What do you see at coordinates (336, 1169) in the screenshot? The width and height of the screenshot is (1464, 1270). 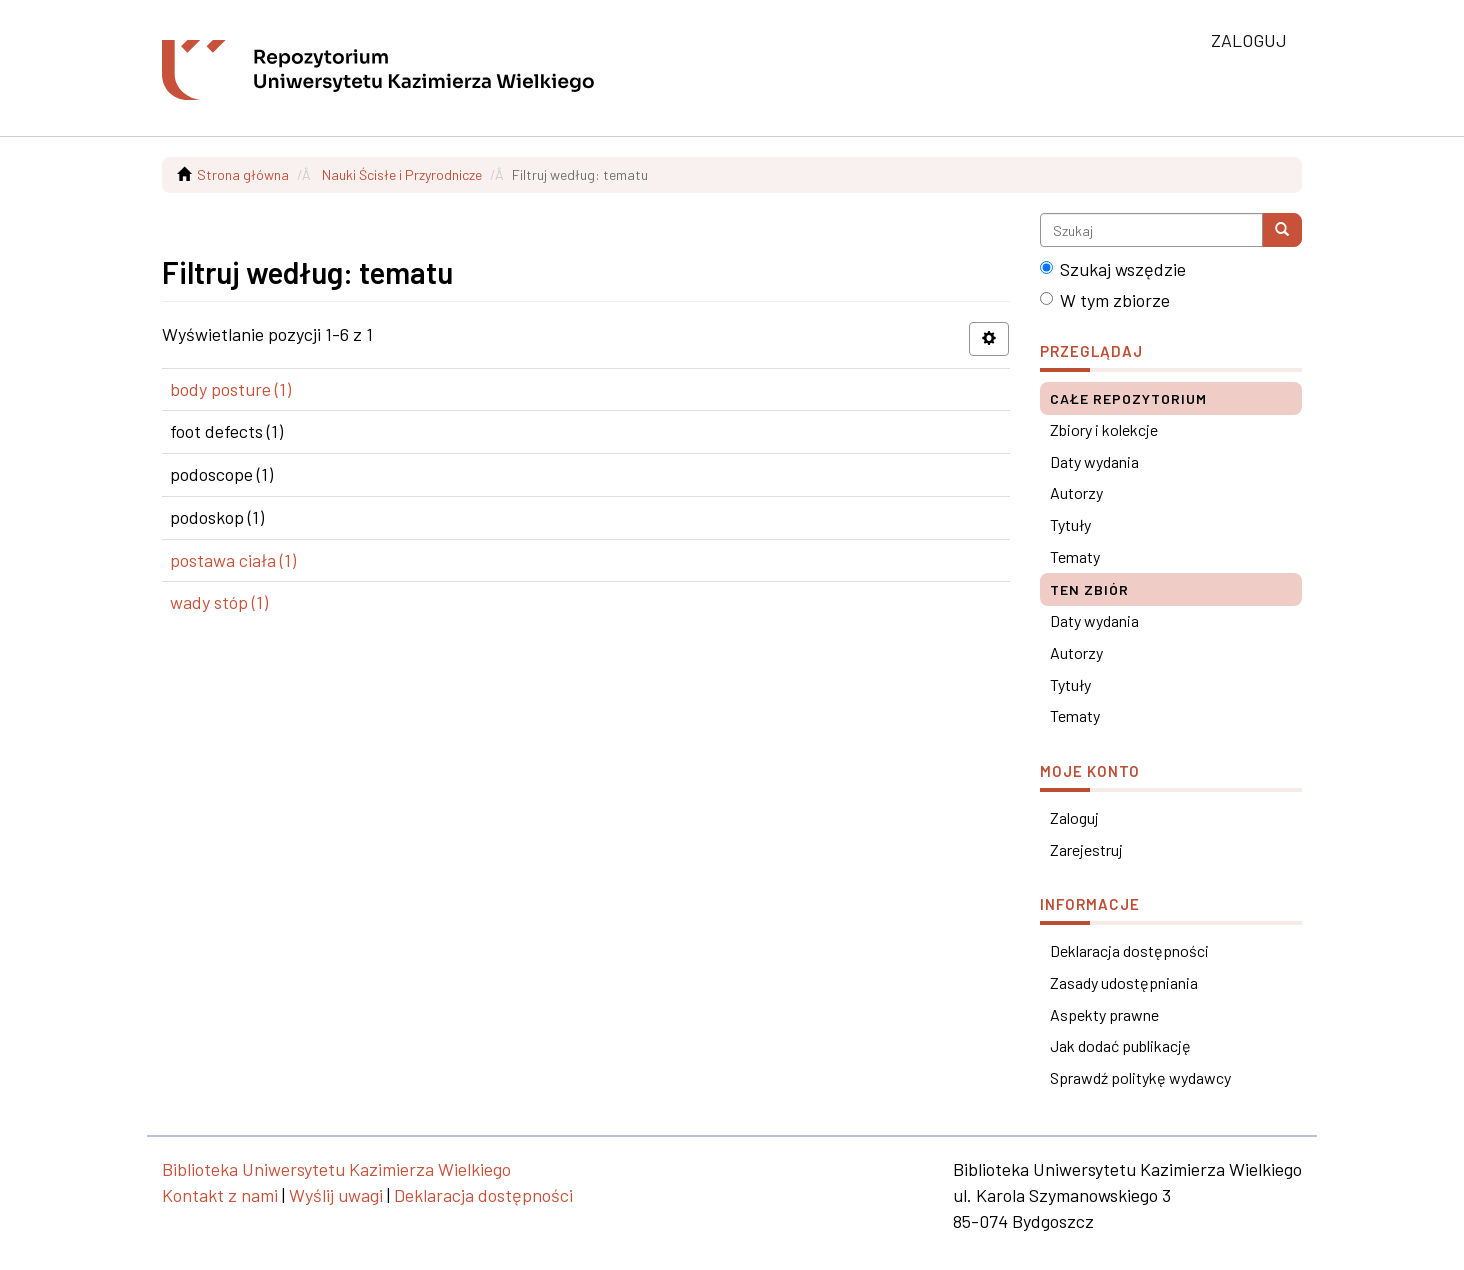 I see `Biblioteka Uniwersytetu Kazimierza Wielkiego` at bounding box center [336, 1169].